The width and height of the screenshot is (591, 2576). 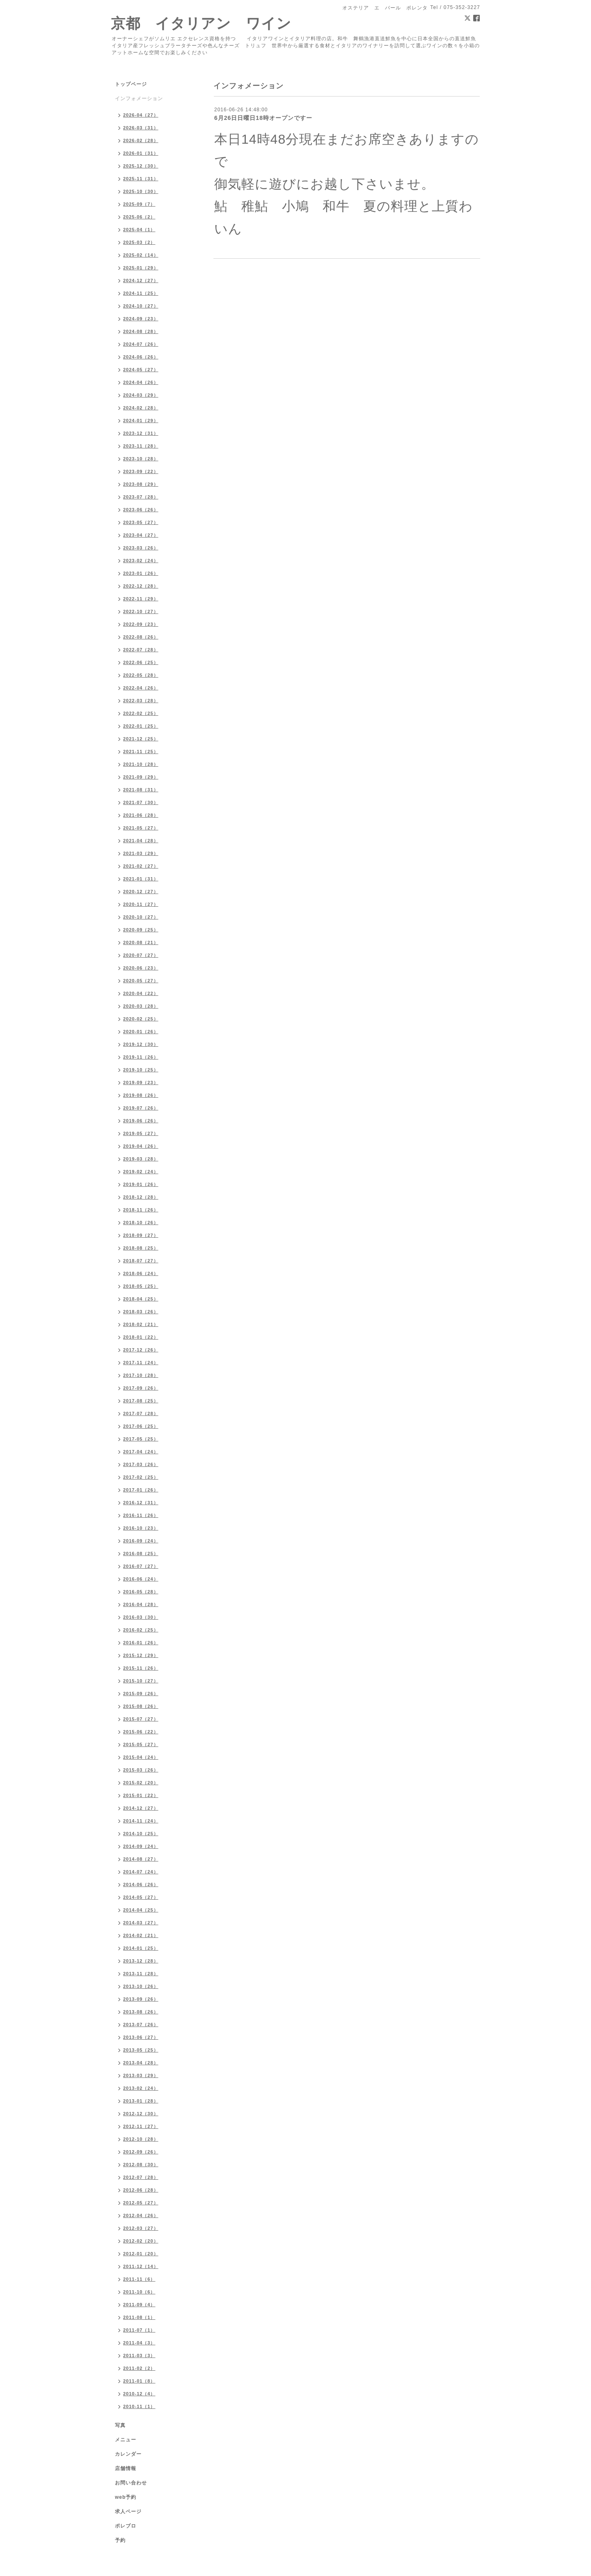 I want to click on 2015-09（26）, so click(x=140, y=1693).